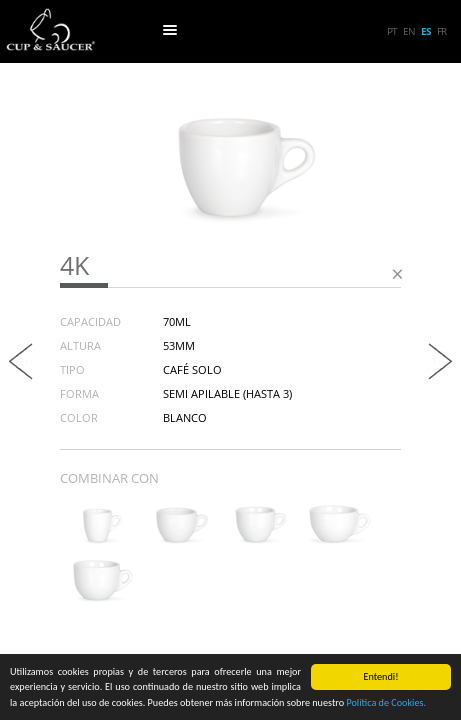 The image size is (461, 720). I want to click on fr, so click(441, 31).